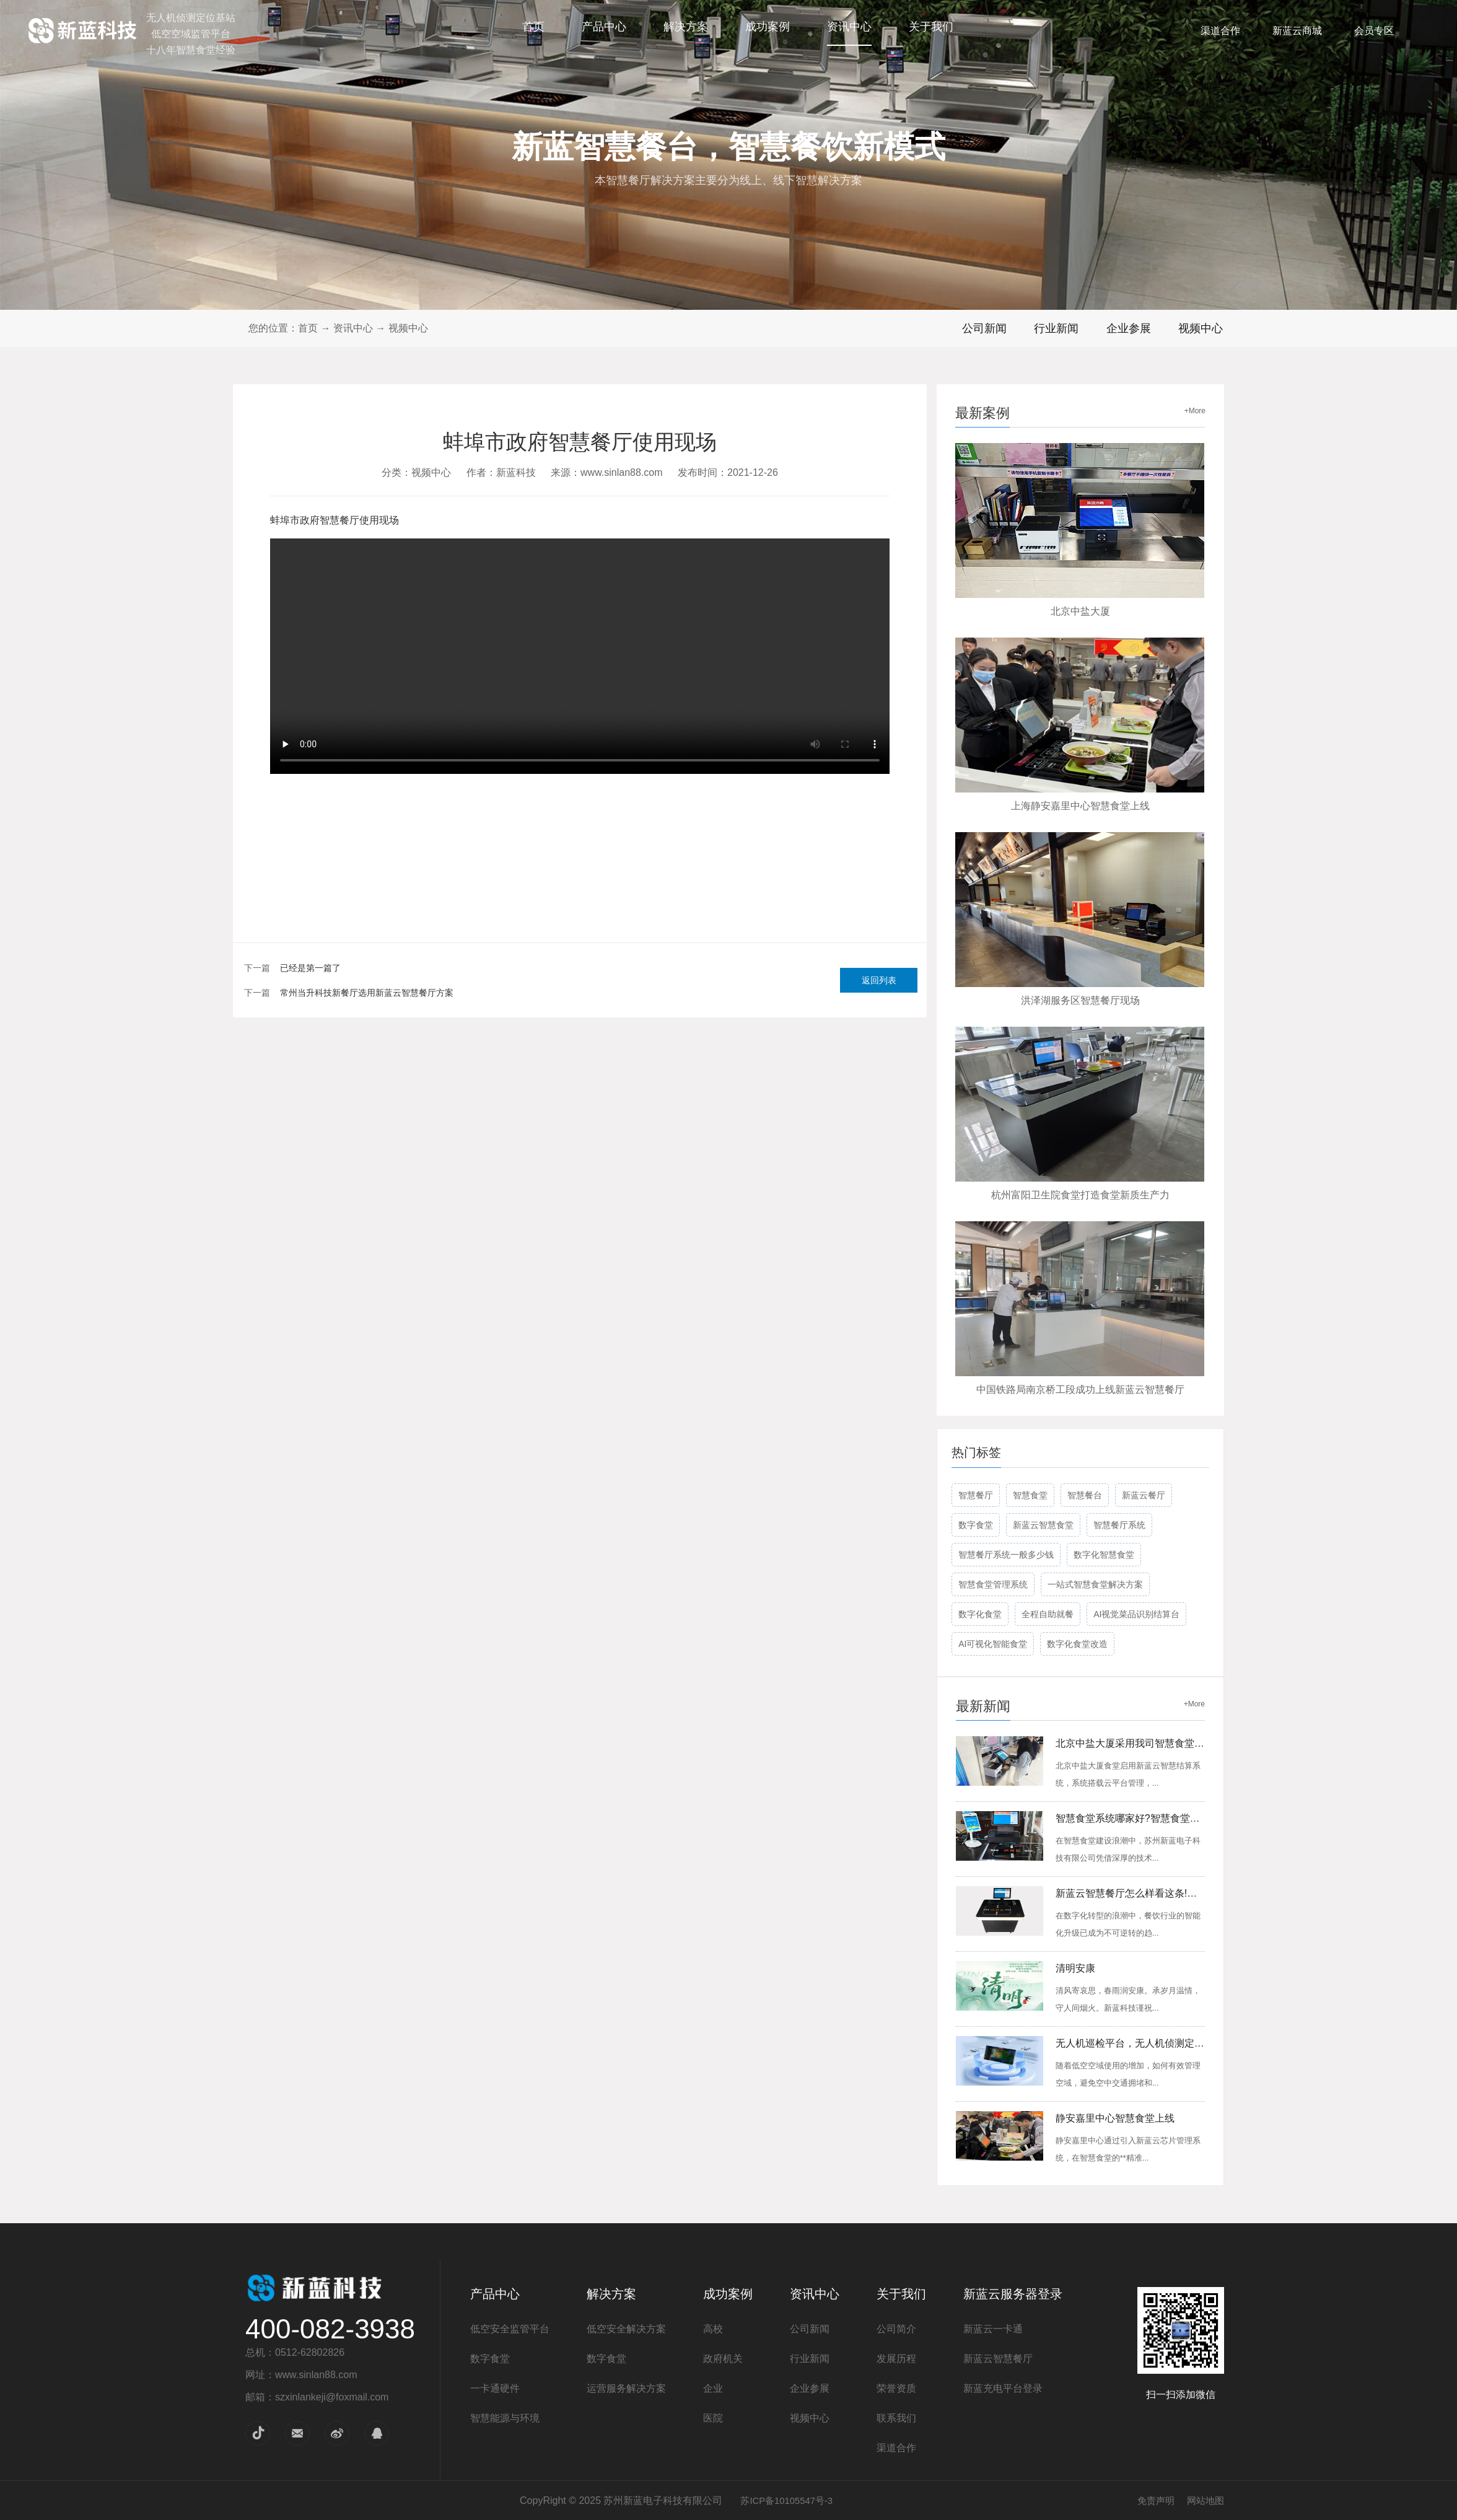 The height and width of the screenshot is (2520, 1457). I want to click on 智慧食堂, so click(1030, 1495).